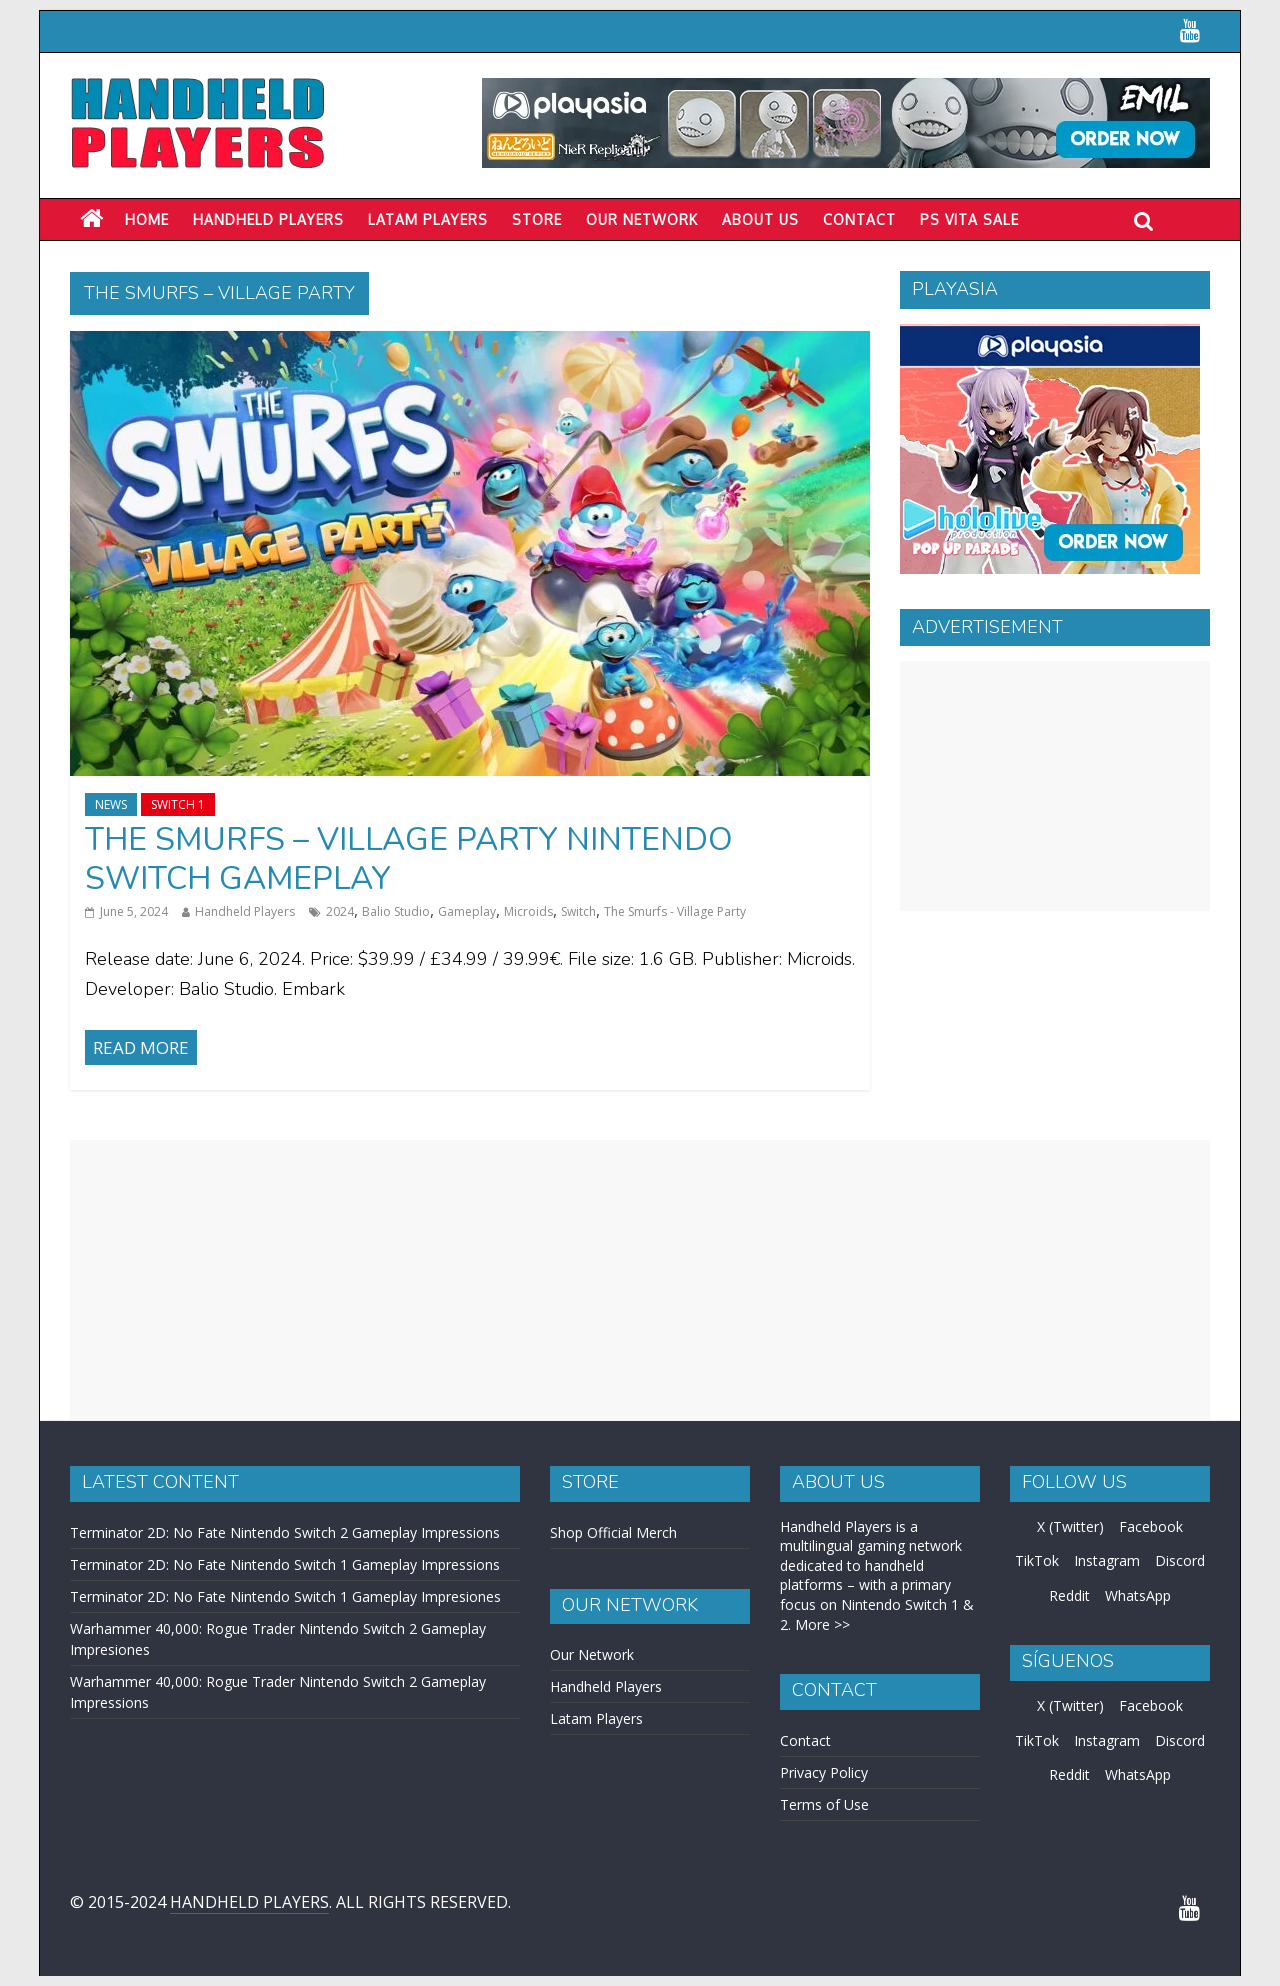  I want to click on [Advertisement], so click(1055, 786).